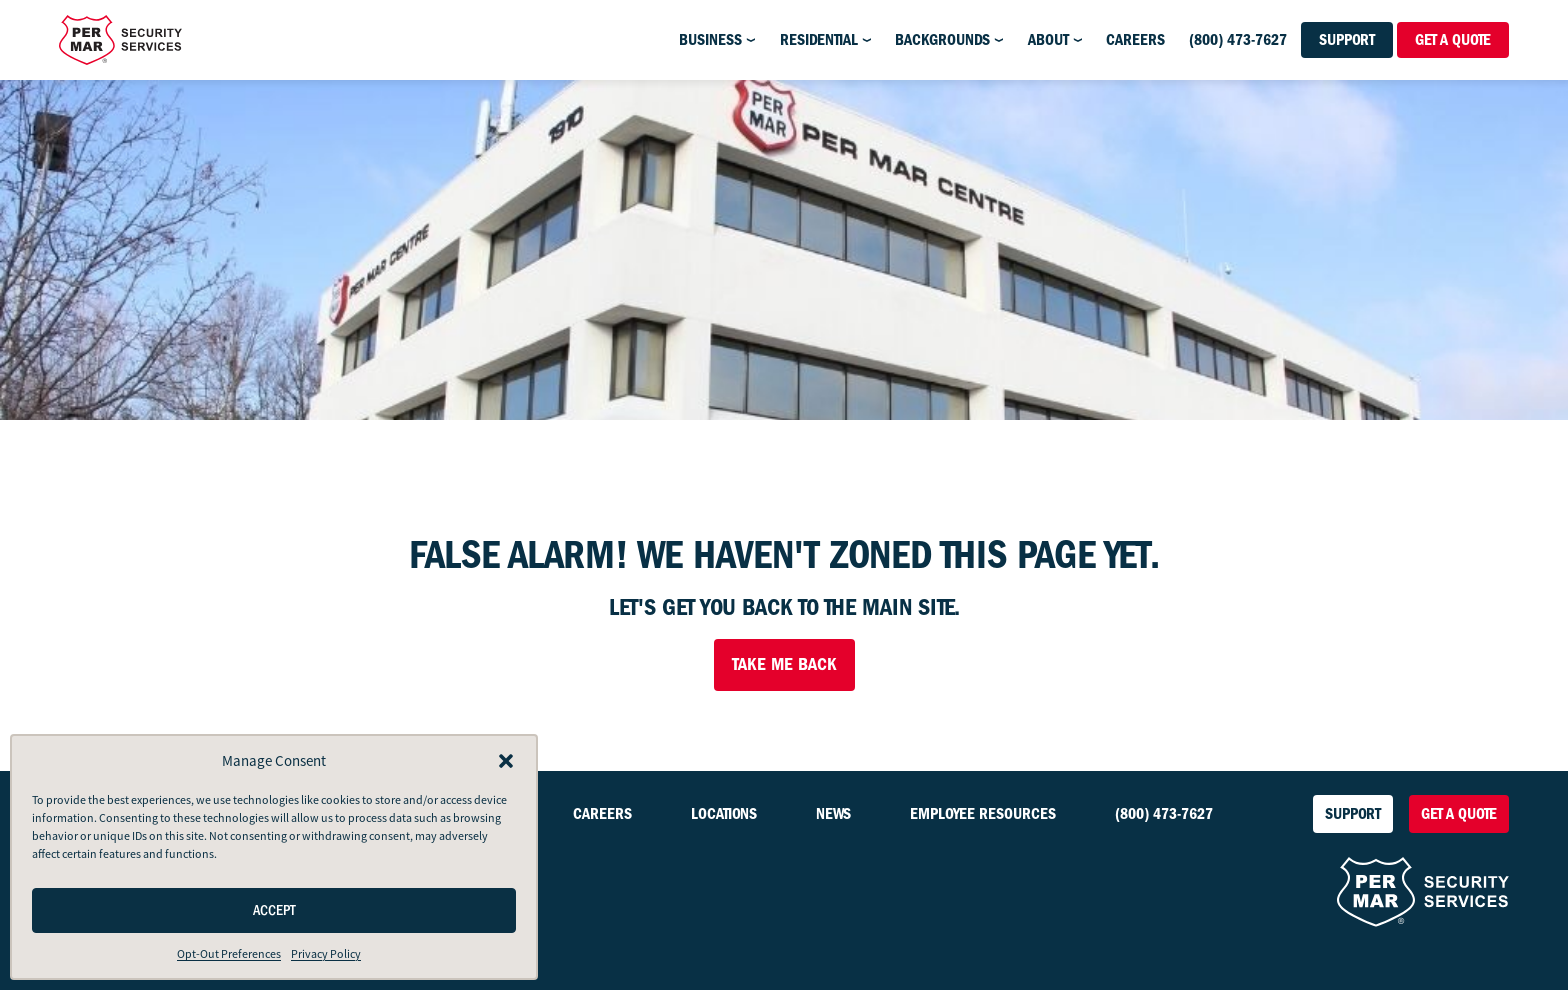 The width and height of the screenshot is (1568, 990). Describe the element at coordinates (724, 814) in the screenshot. I see `Locations` at that location.